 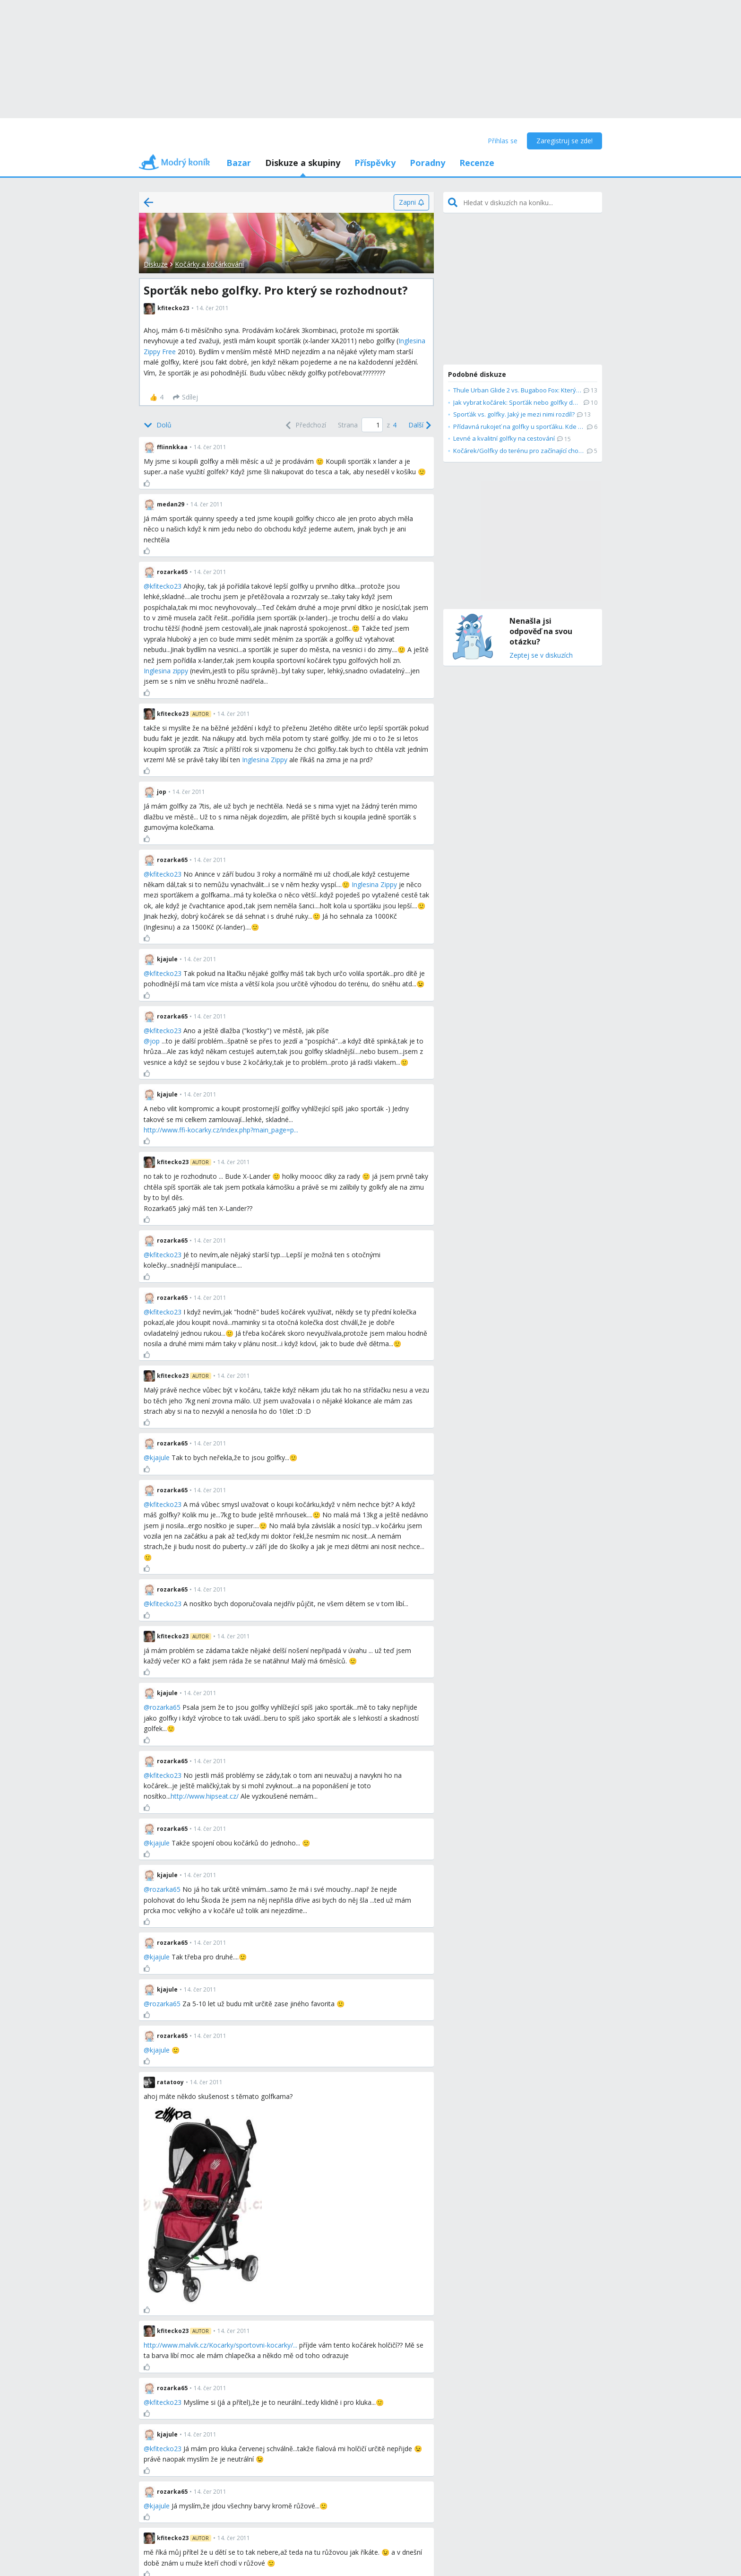 What do you see at coordinates (304, 425) in the screenshot?
I see `[Previous]` at bounding box center [304, 425].